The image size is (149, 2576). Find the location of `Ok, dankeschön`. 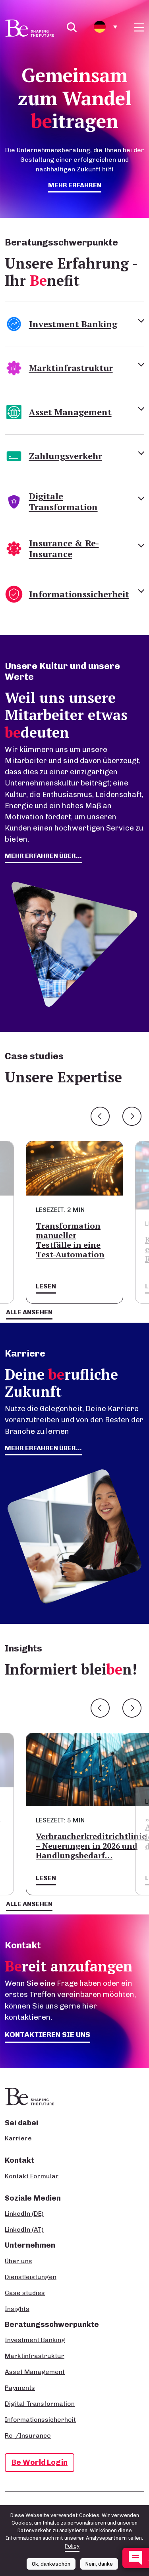

Ok, dankeschön is located at coordinates (51, 2568).